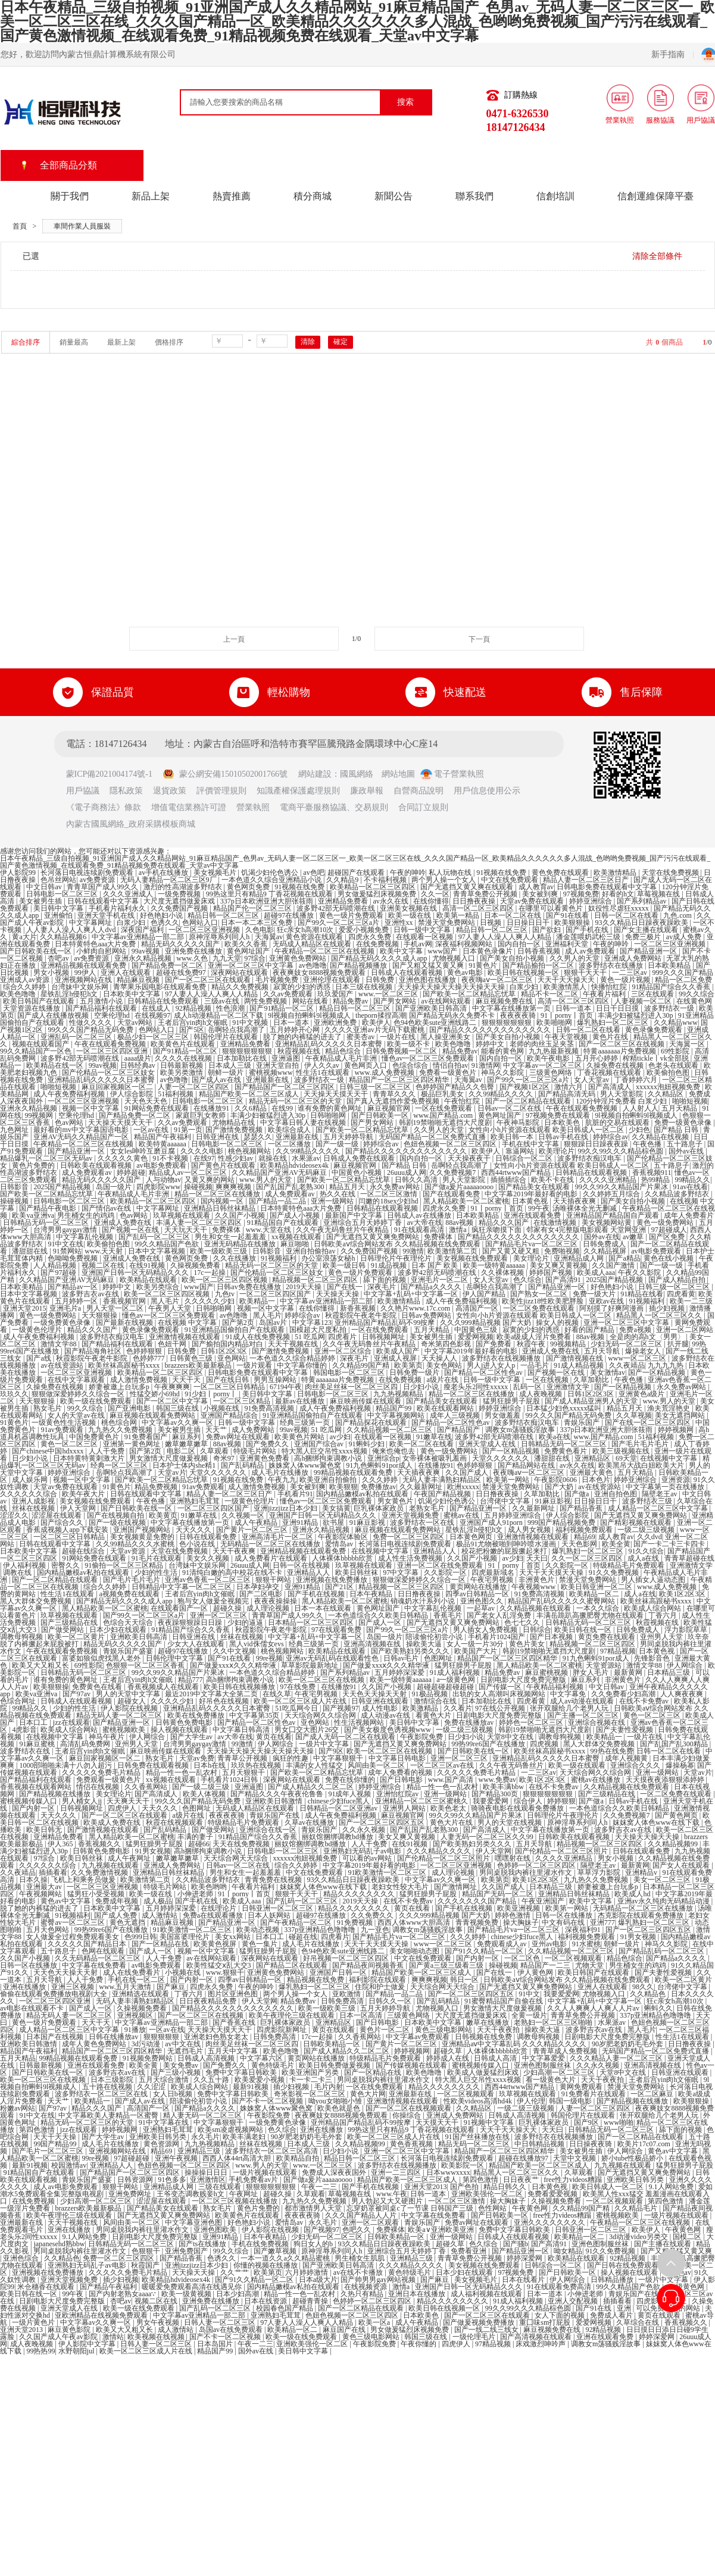 The image size is (715, 2576). What do you see at coordinates (536, 887) in the screenshot?
I see `成人教育av` at bounding box center [536, 887].